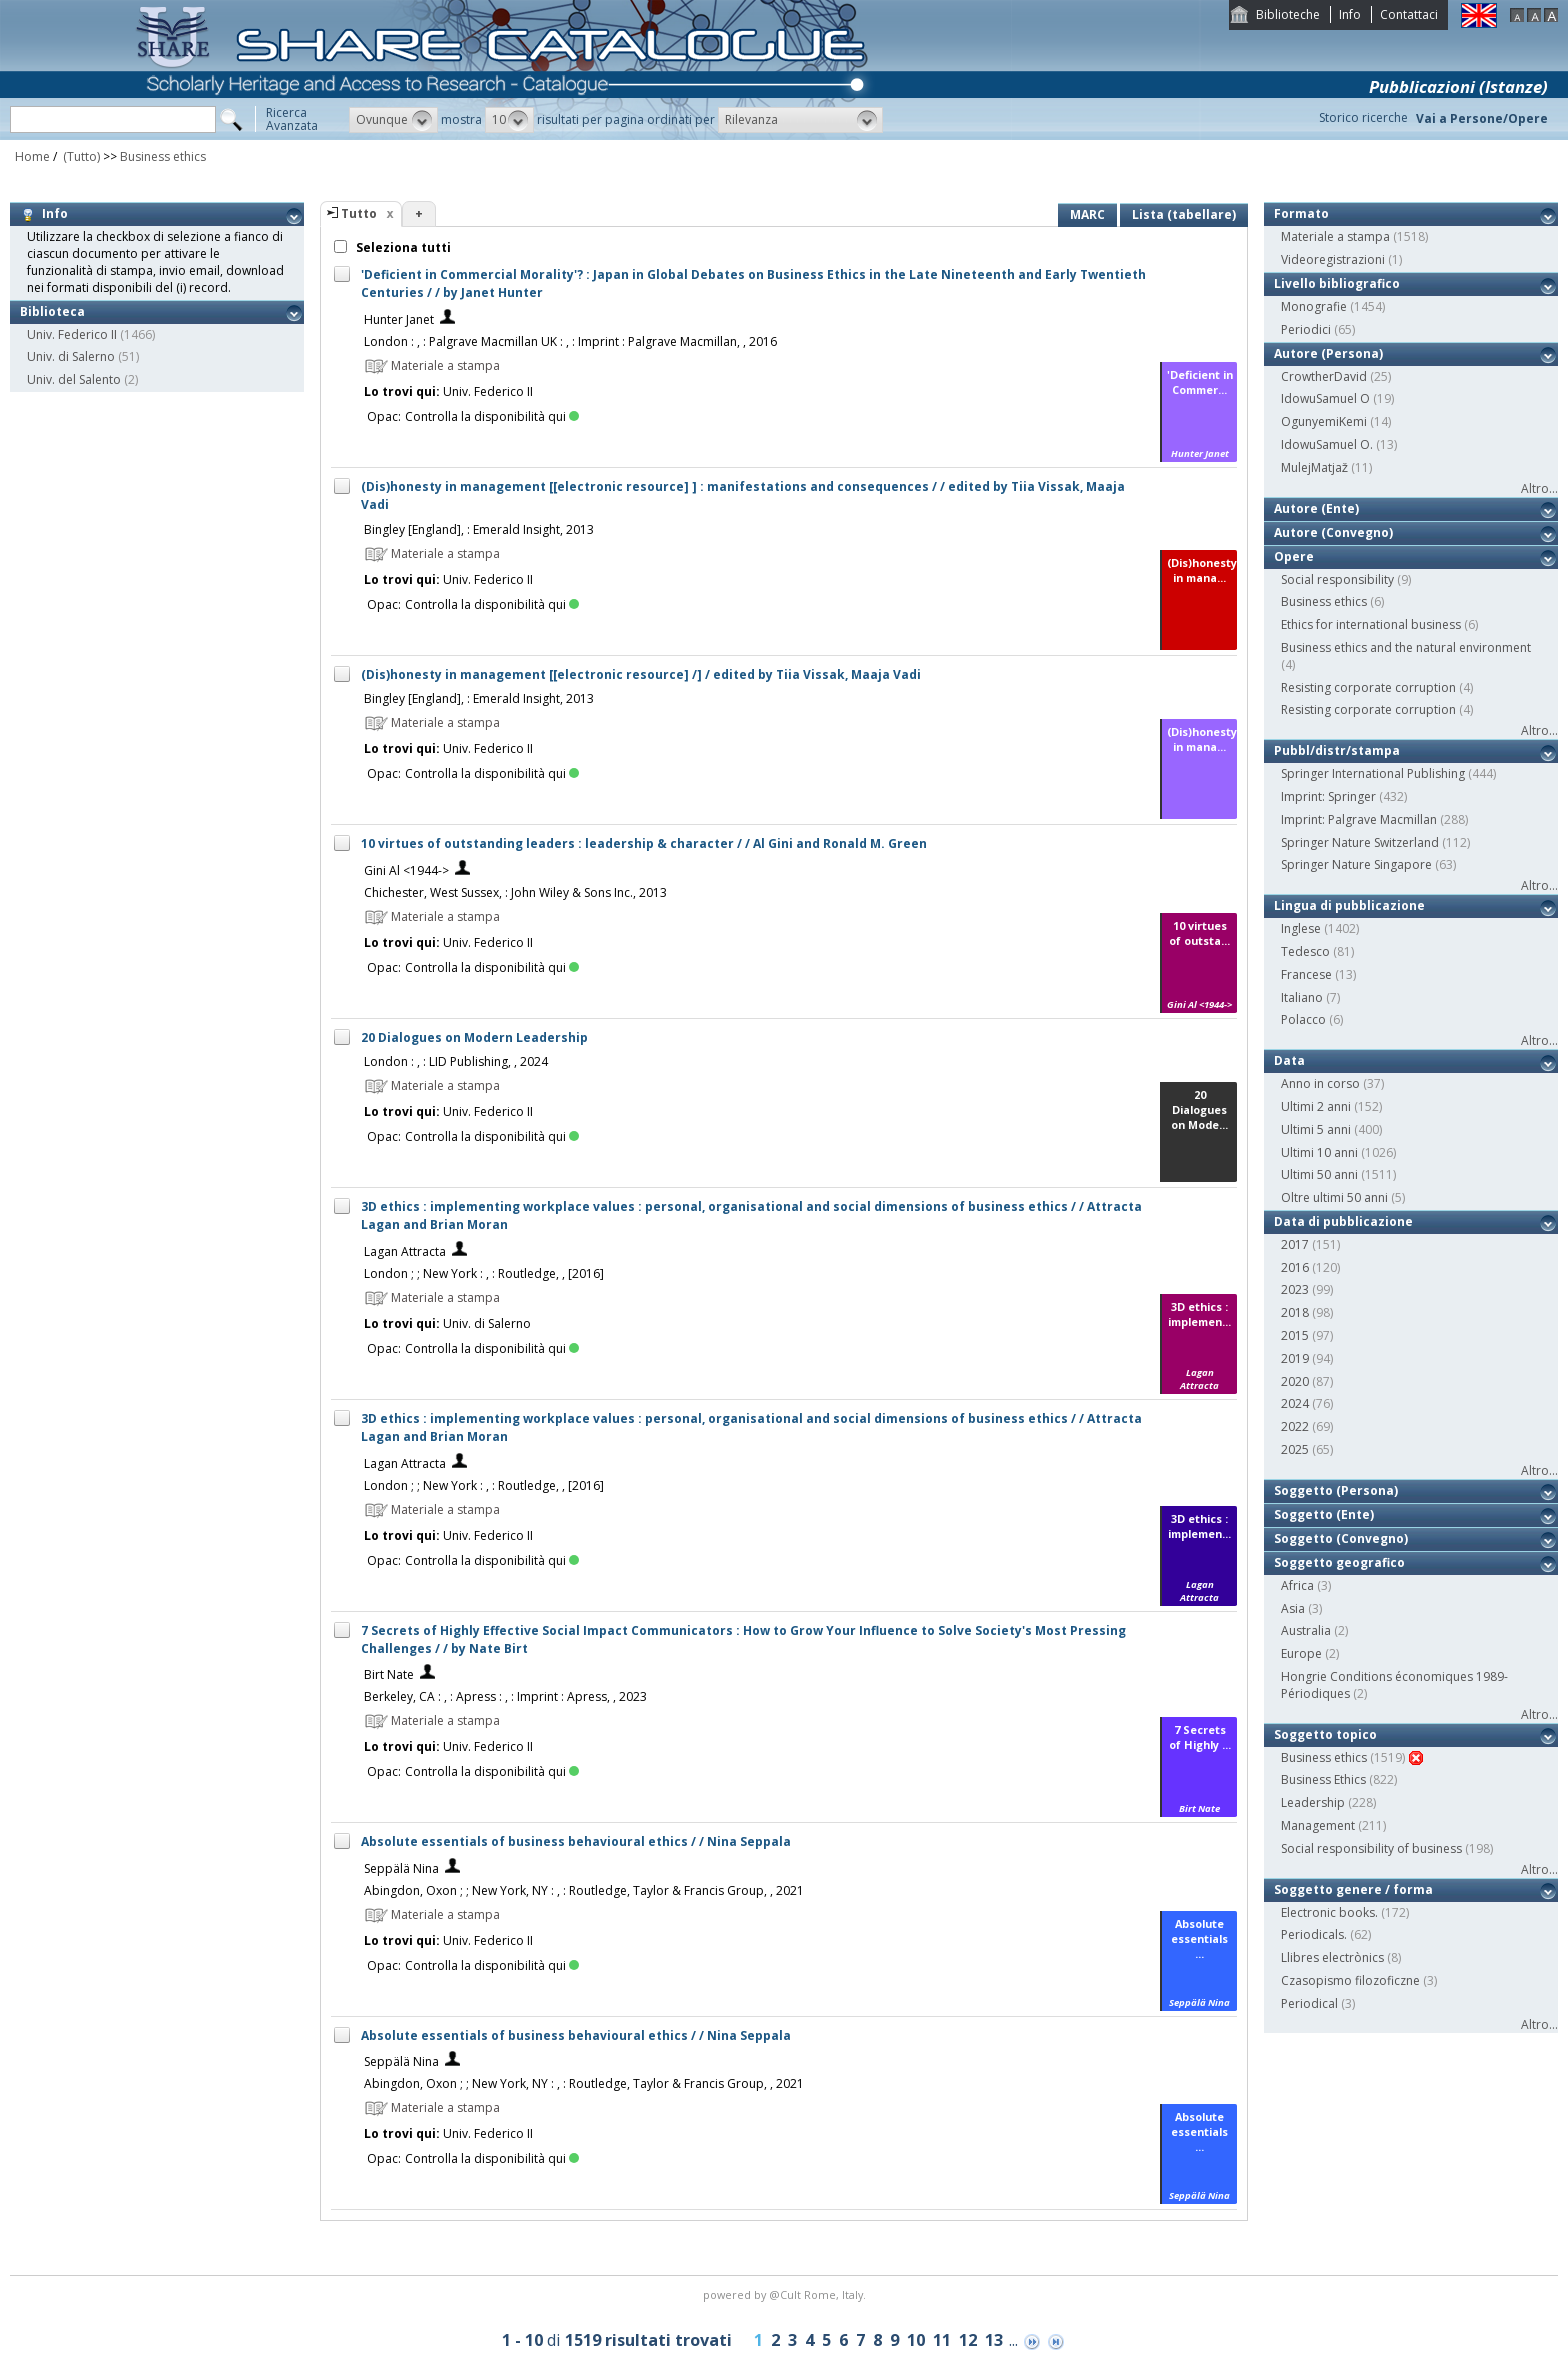  What do you see at coordinates (1333, 532) in the screenshot?
I see `Autore (Convegno)` at bounding box center [1333, 532].